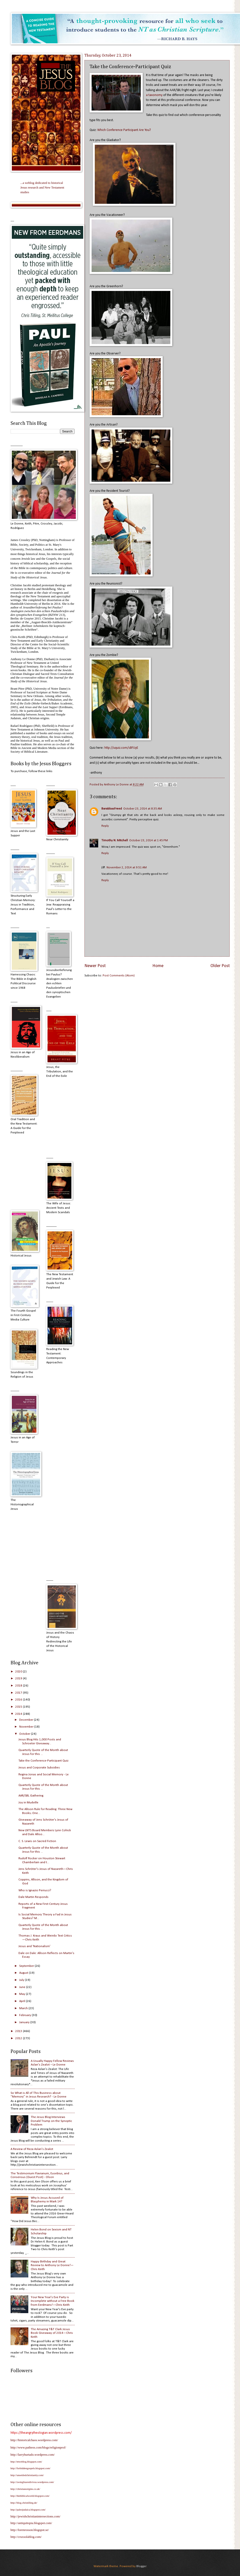 This screenshot has width=240, height=2576. What do you see at coordinates (32, 2482) in the screenshot?
I see `http://zwingliusredivivus.wordpress.com/` at bounding box center [32, 2482].